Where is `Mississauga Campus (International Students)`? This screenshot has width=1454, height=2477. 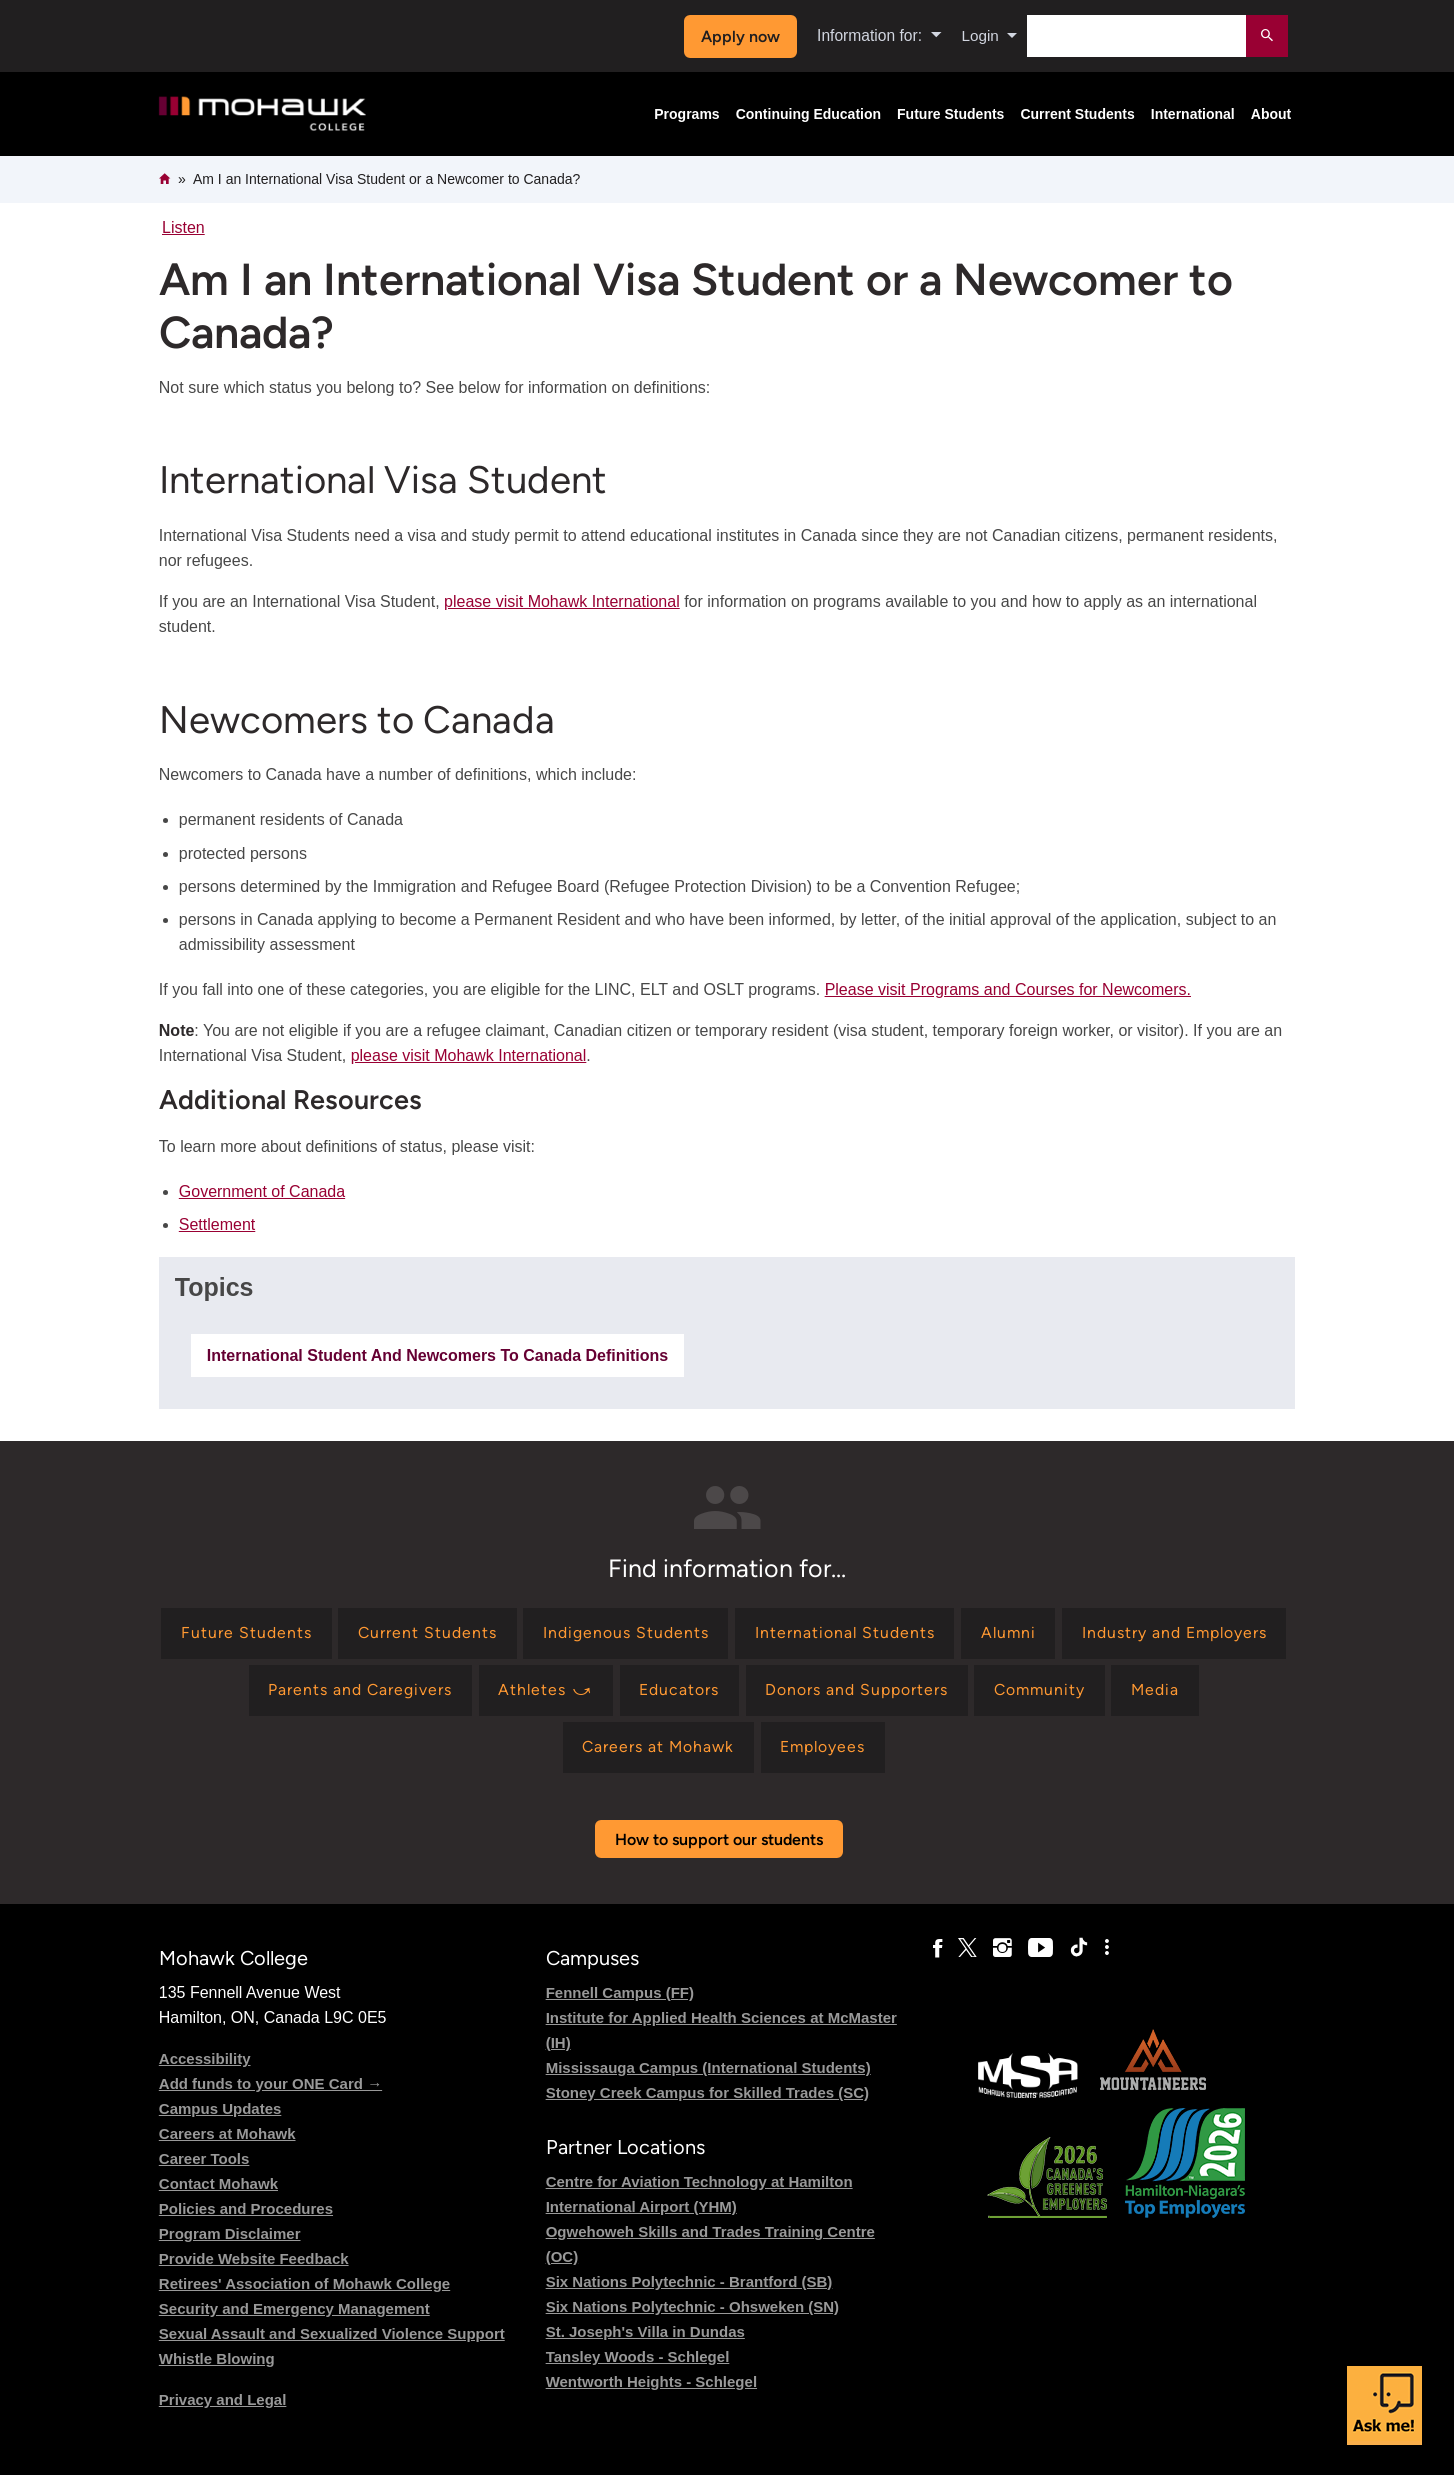 Mississauga Campus (International Students) is located at coordinates (708, 2069).